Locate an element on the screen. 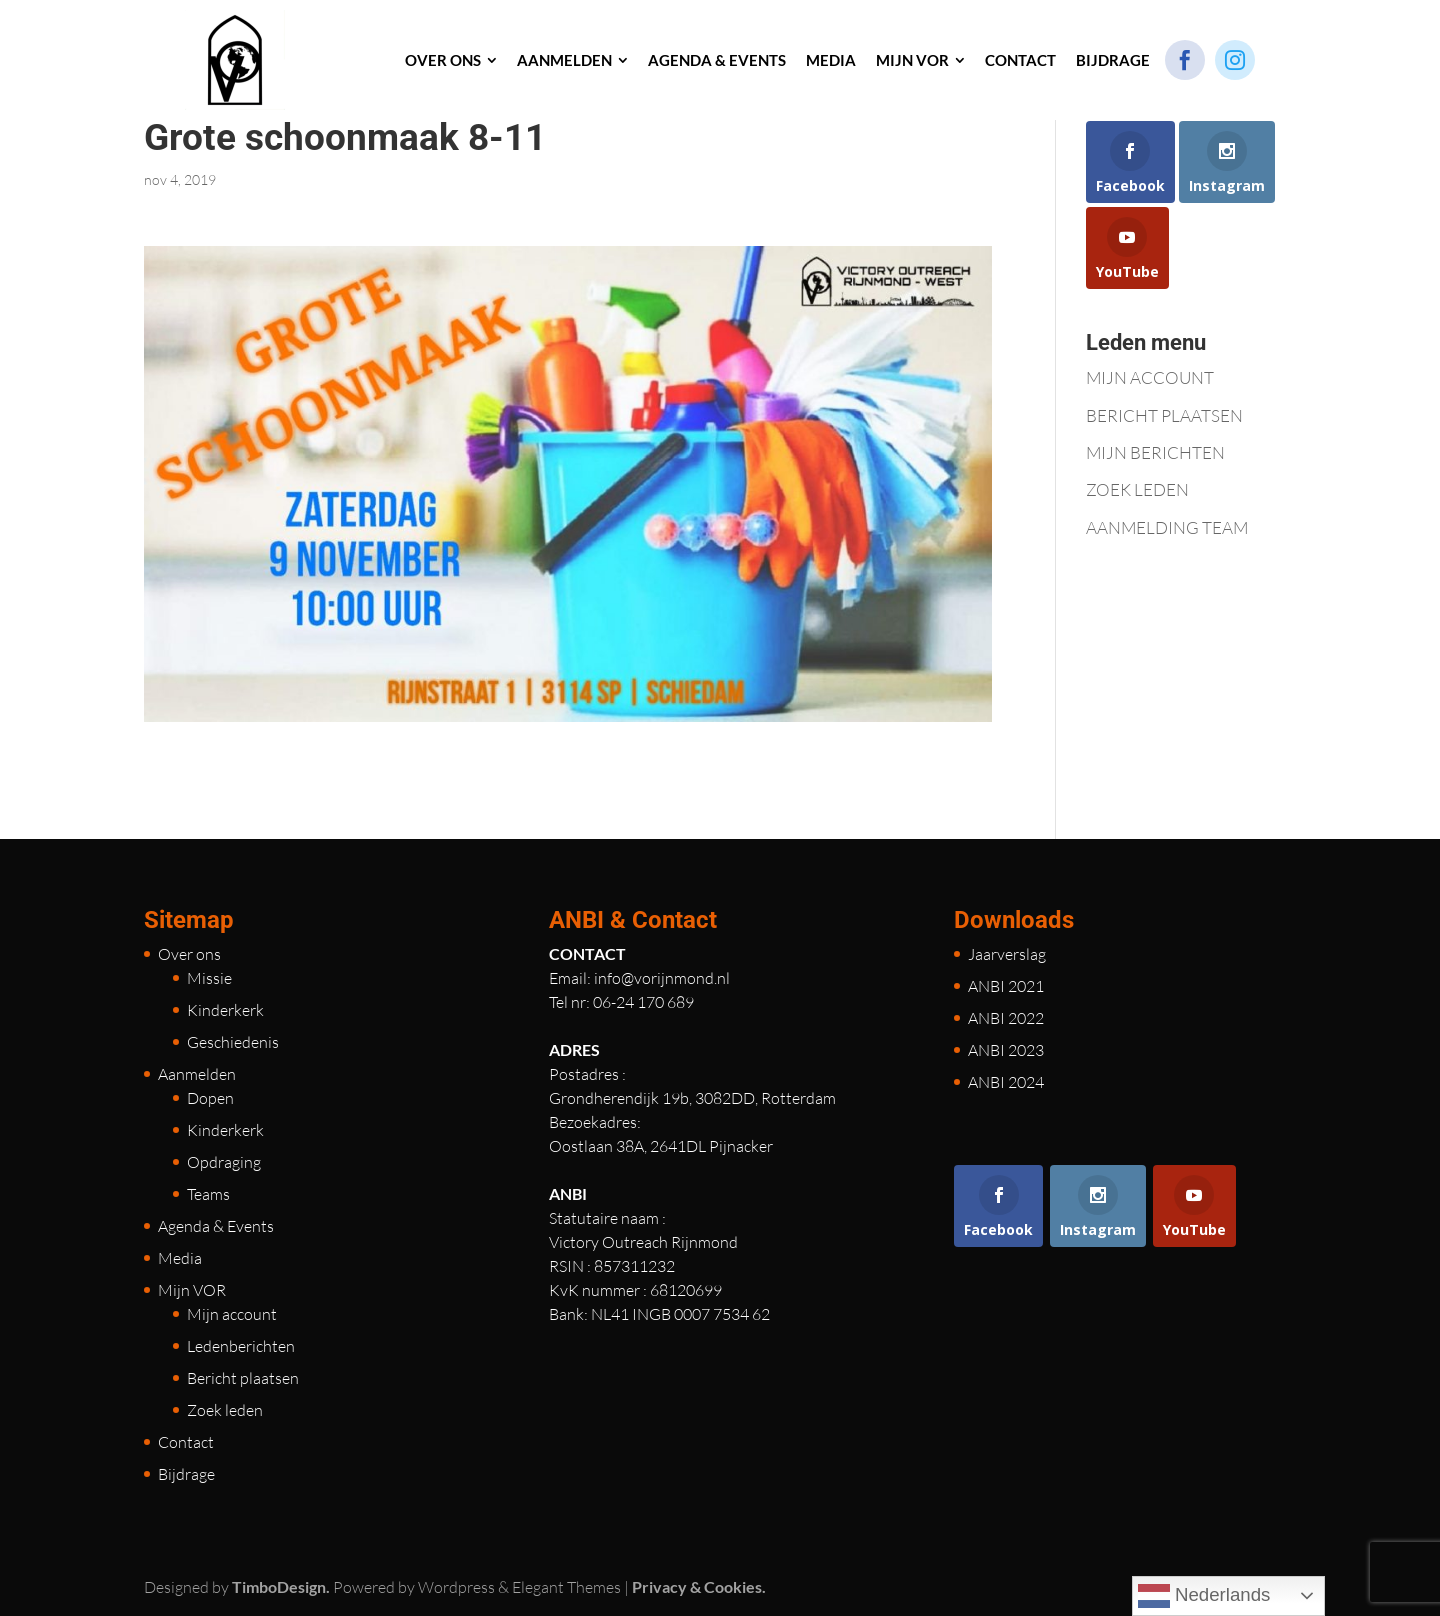  Jaarverslag is located at coordinates (1007, 954).